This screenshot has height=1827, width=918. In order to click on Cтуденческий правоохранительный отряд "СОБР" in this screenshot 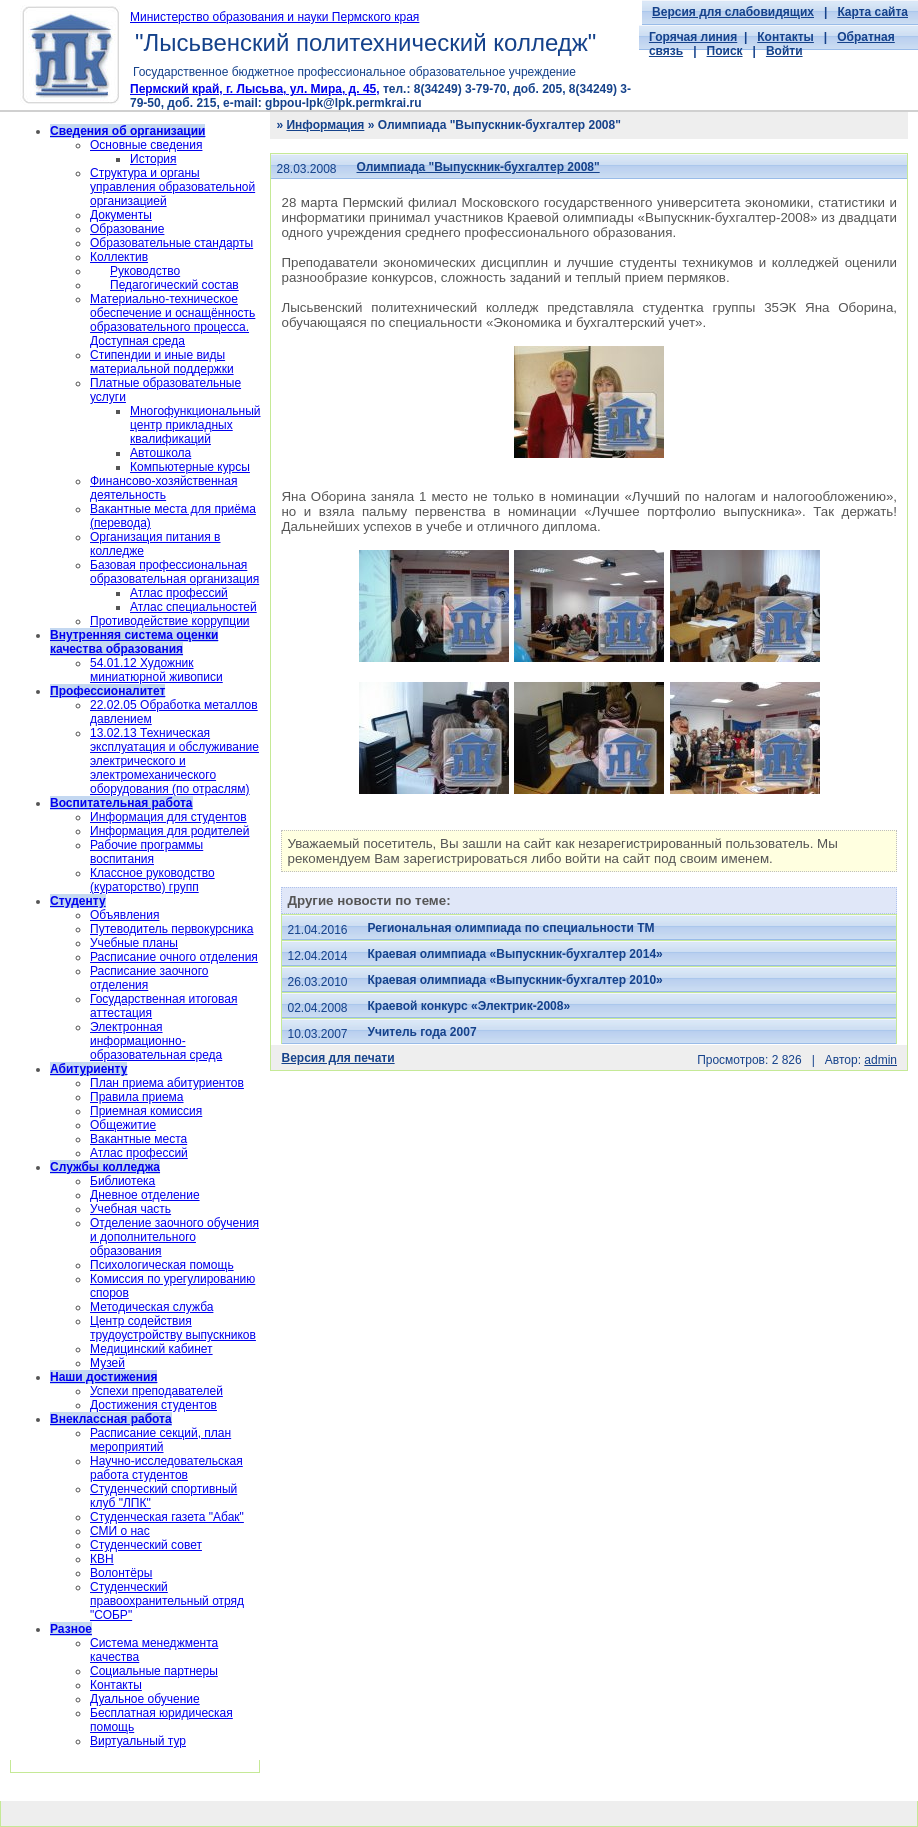, I will do `click(167, 1601)`.